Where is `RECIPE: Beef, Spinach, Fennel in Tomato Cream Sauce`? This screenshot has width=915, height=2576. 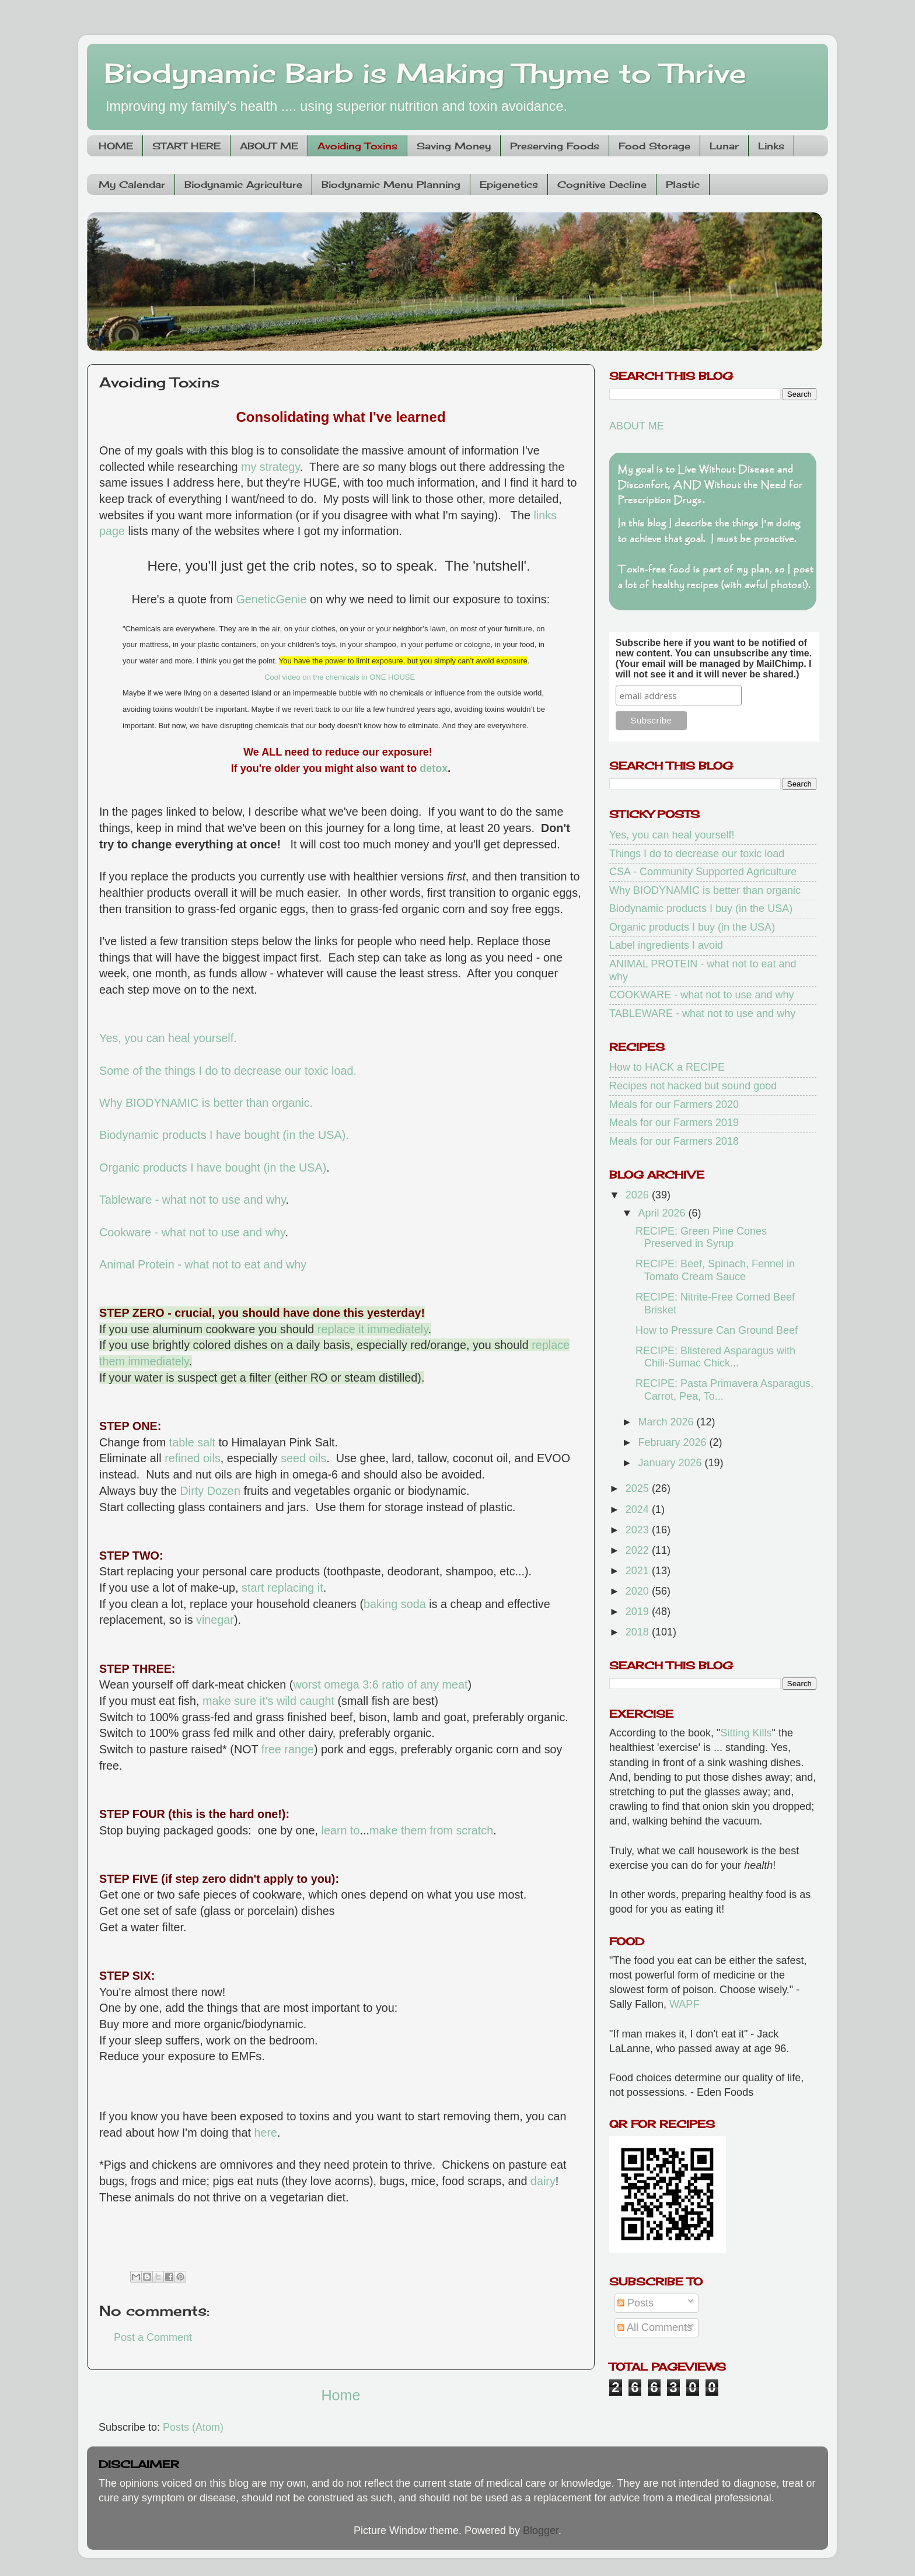 RECIPE: Beef, Spinach, Fennel in Tomato Cream Sauce is located at coordinates (715, 1270).